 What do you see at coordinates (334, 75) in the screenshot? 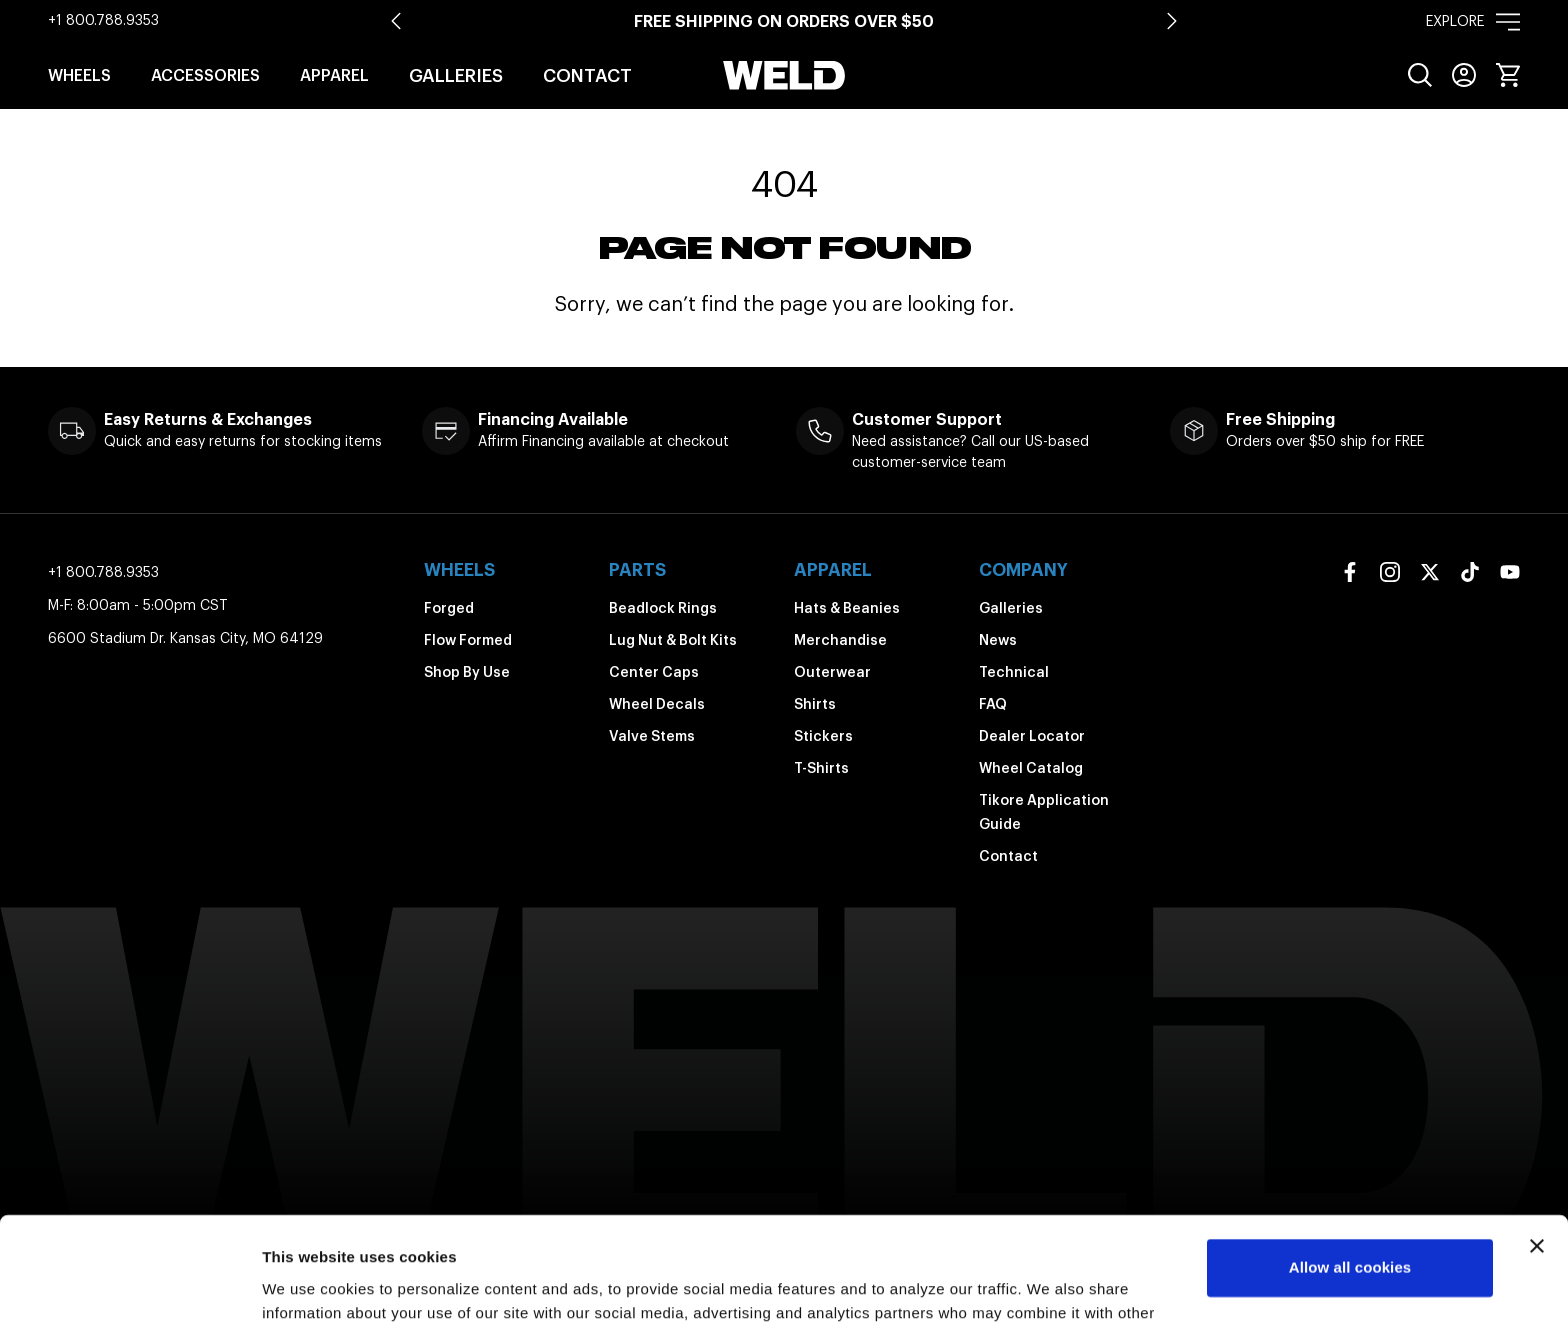
I see `Apparel` at bounding box center [334, 75].